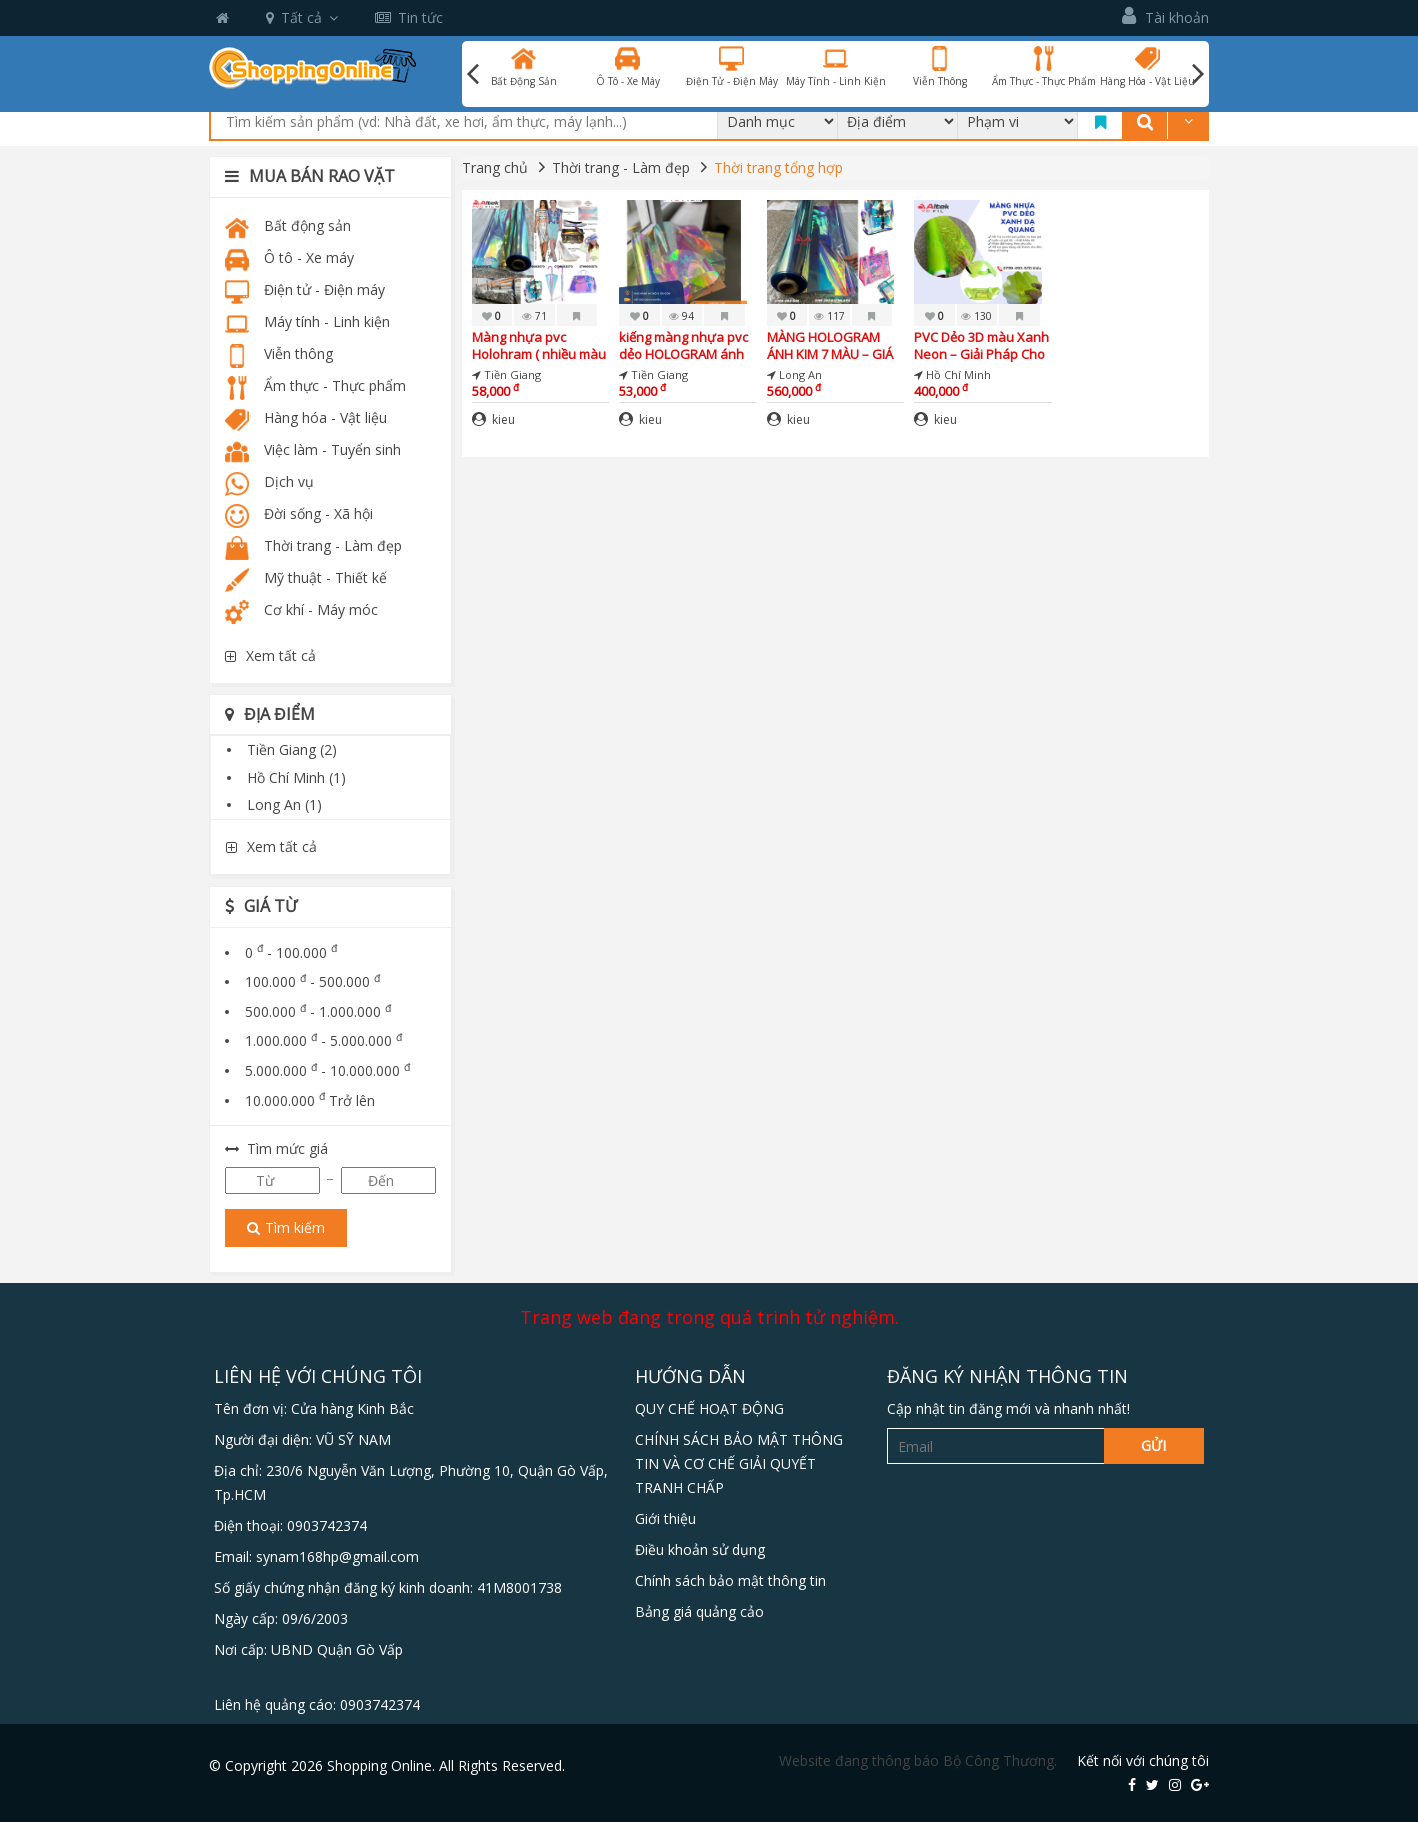 This screenshot has width=1418, height=1822. What do you see at coordinates (310, 1100) in the screenshot?
I see `10.000.000 Trở lên` at bounding box center [310, 1100].